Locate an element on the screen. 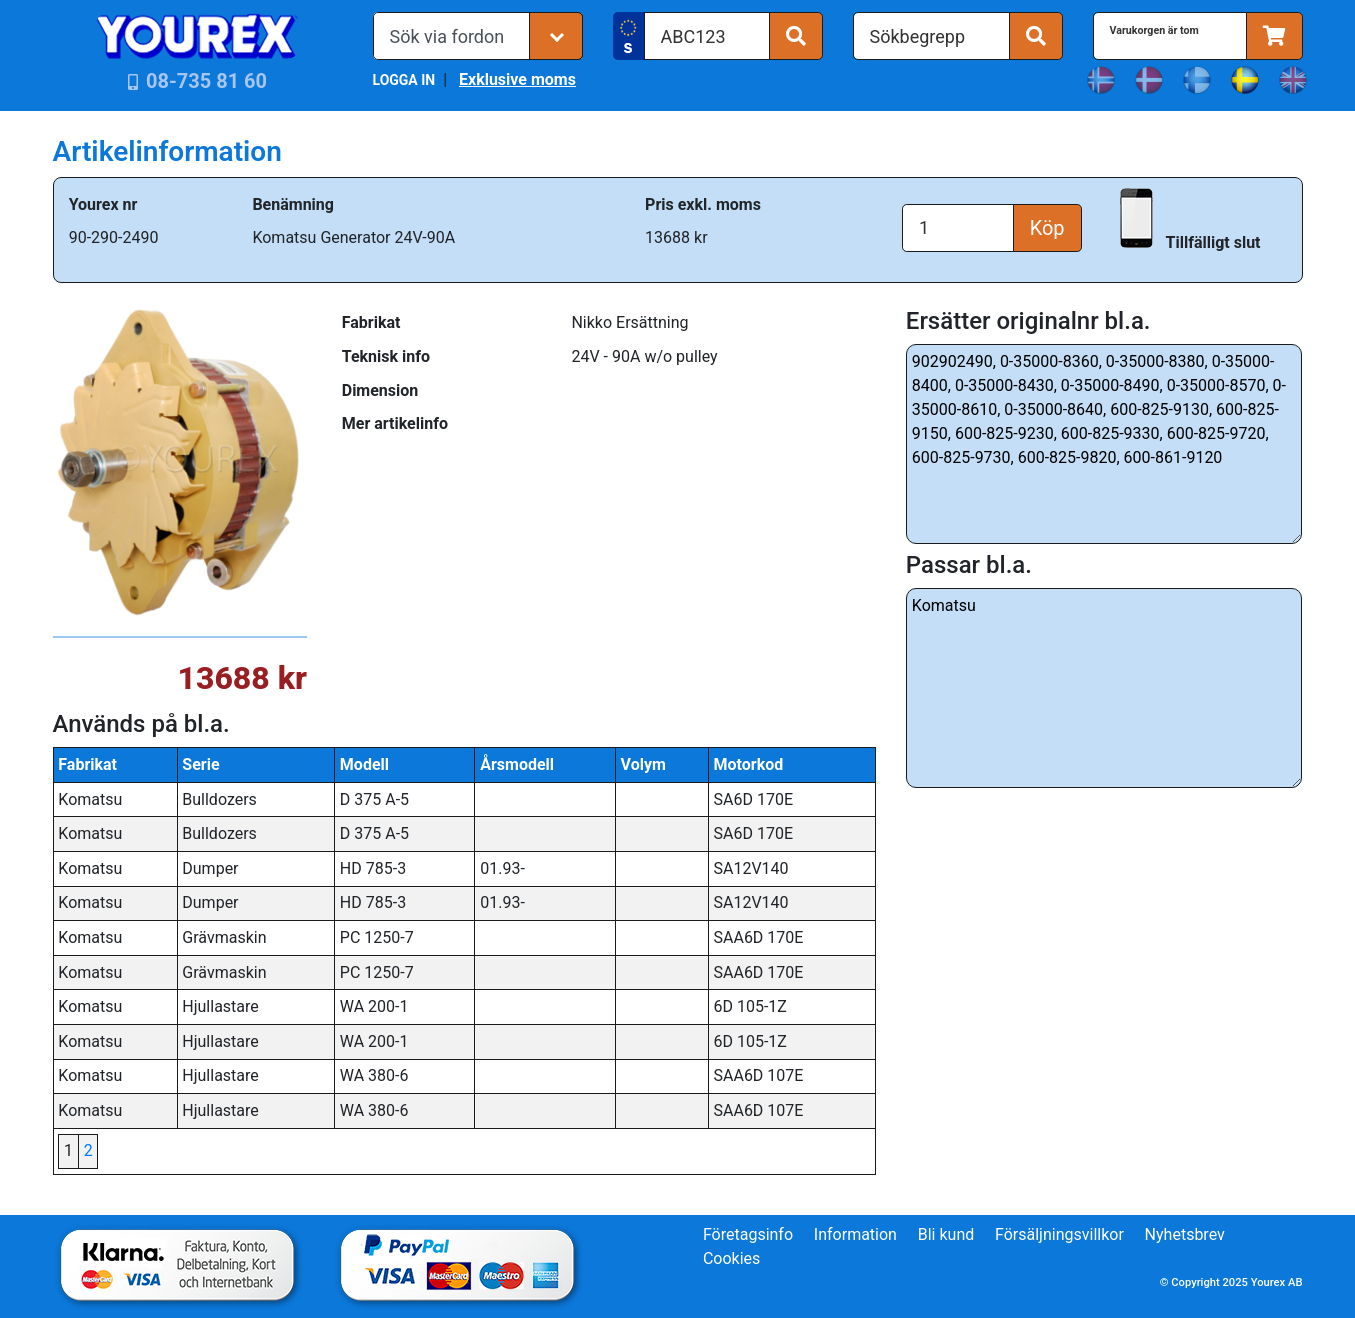  Komatsu is located at coordinates (1104, 688).